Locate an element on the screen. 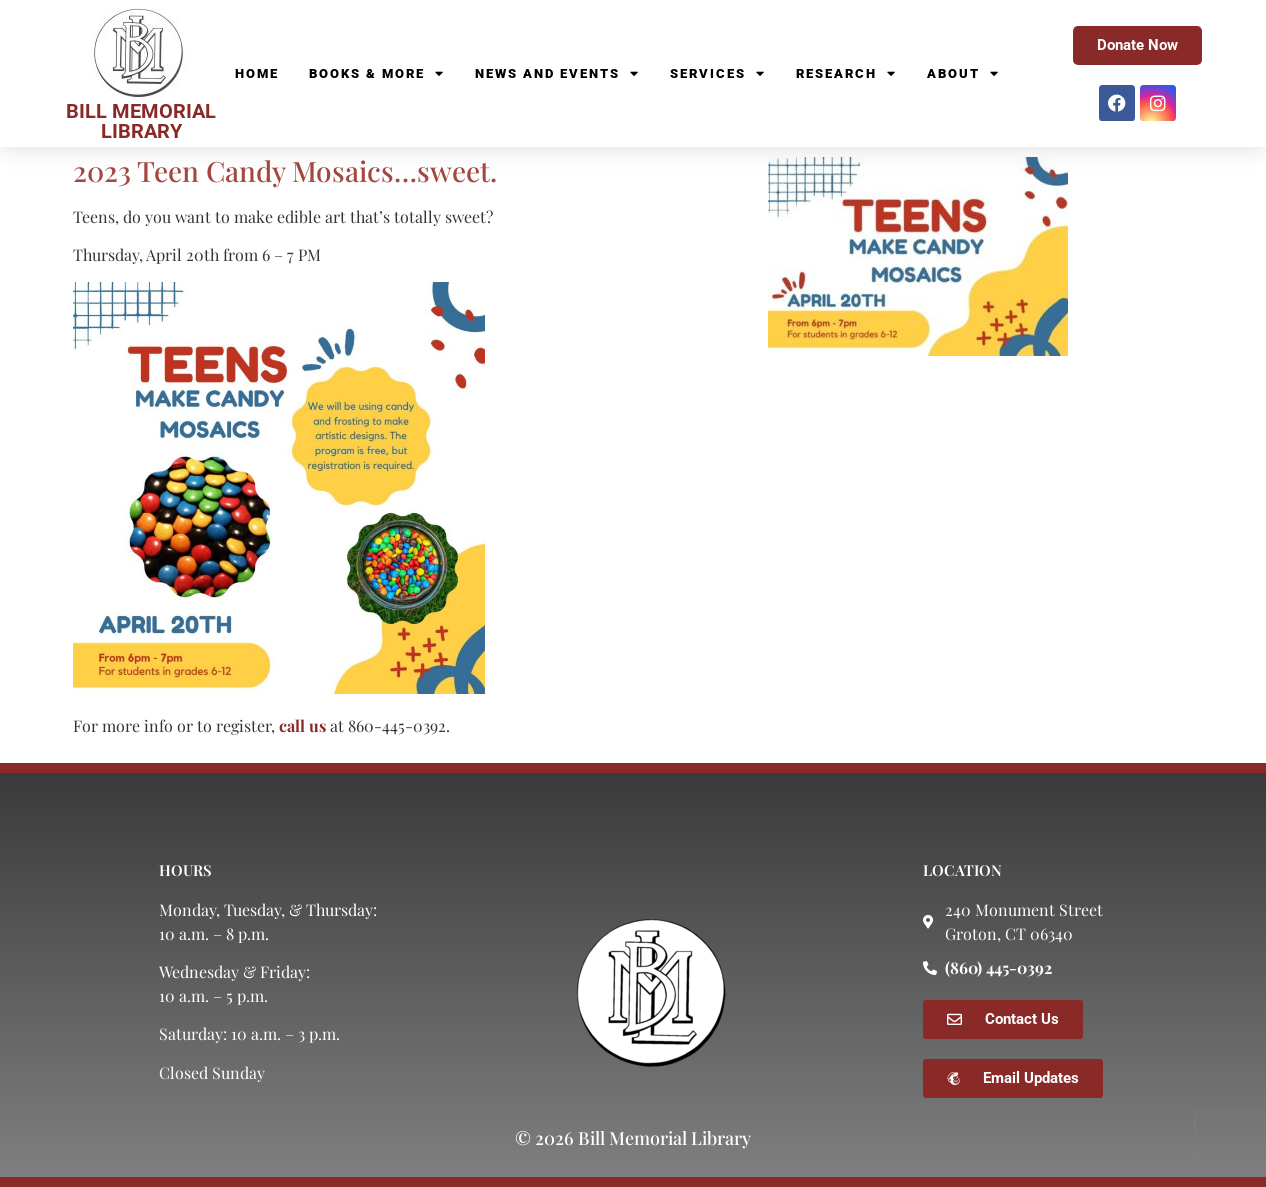 This screenshot has width=1266, height=1187. Home is located at coordinates (257, 73).